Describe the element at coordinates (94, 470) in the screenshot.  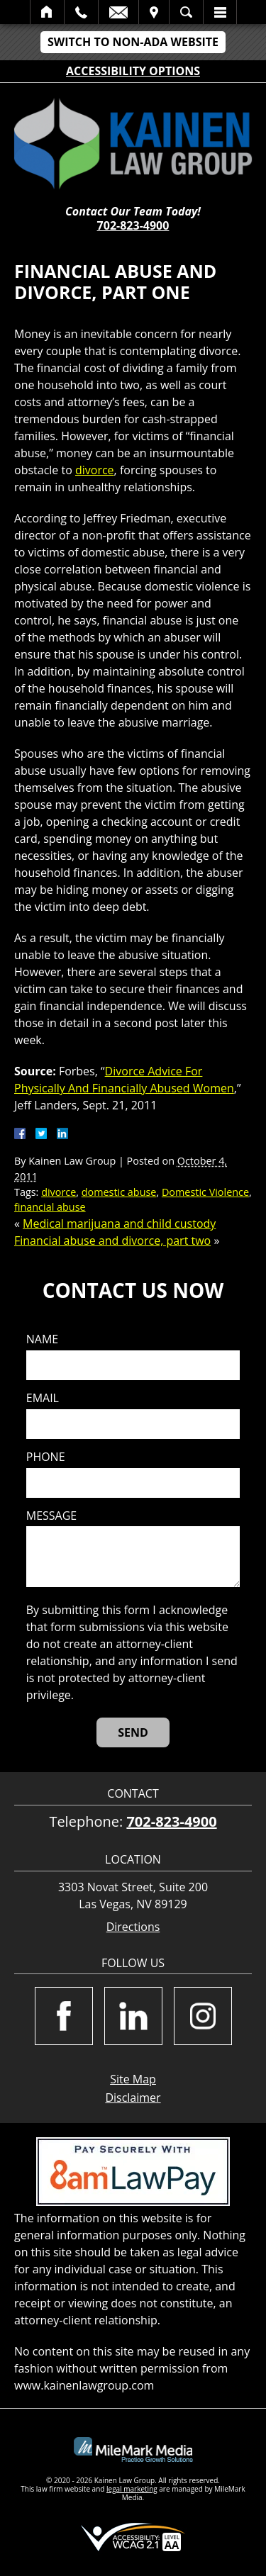
I see `divorce` at that location.